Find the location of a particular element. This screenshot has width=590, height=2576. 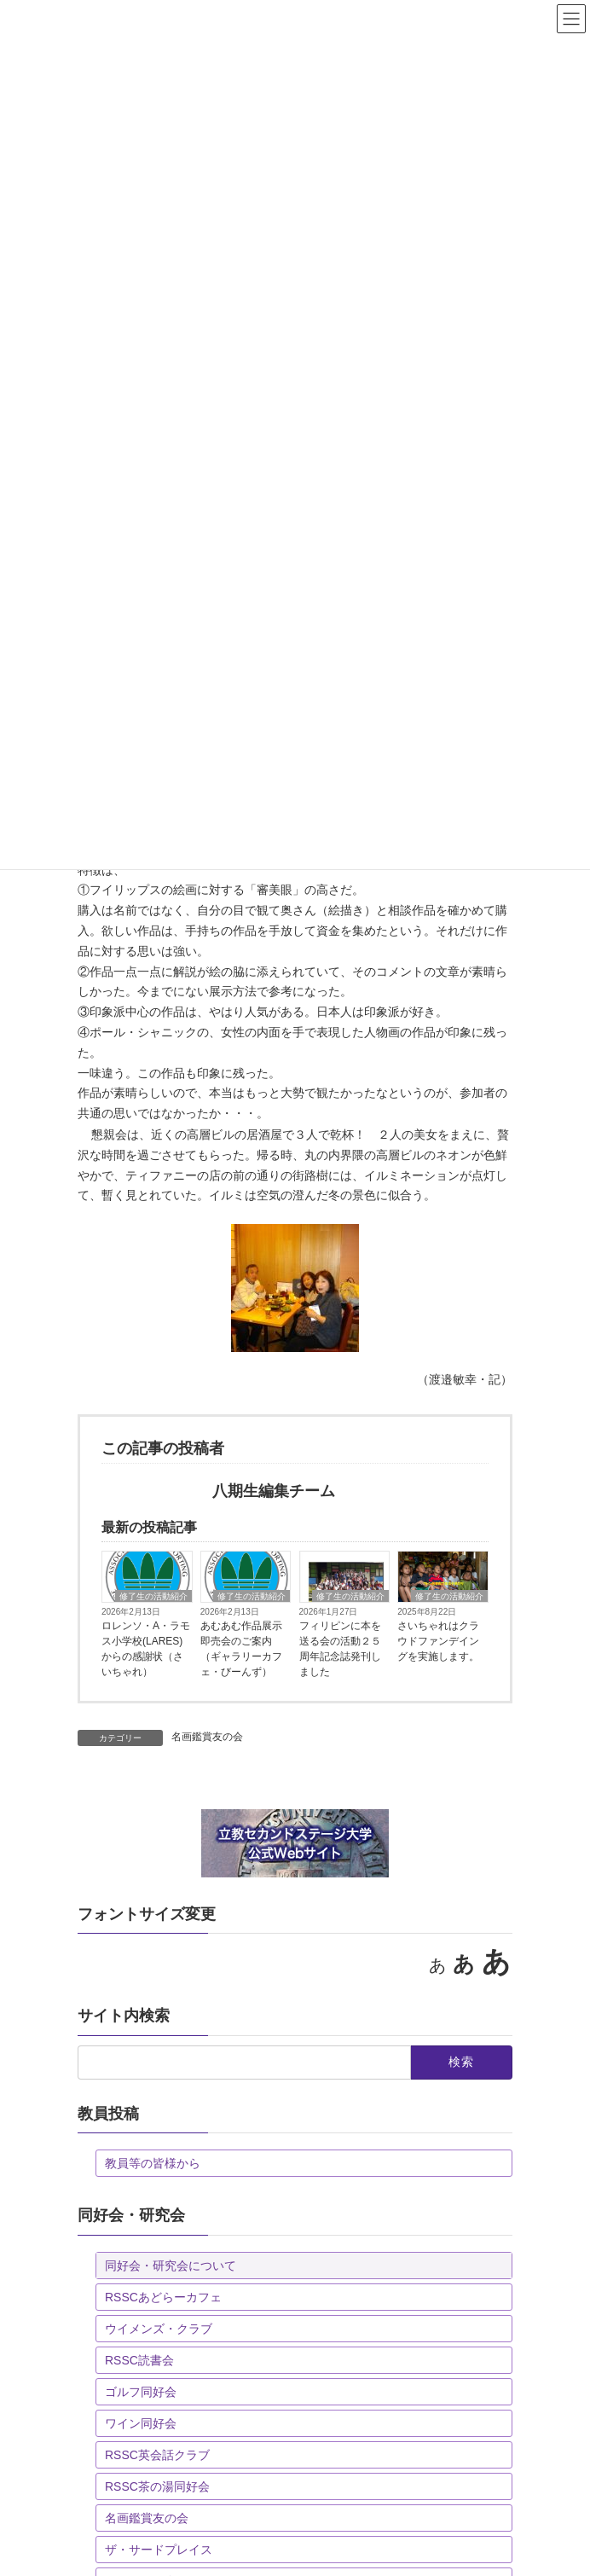

ワイン同好会 is located at coordinates (140, 2423).